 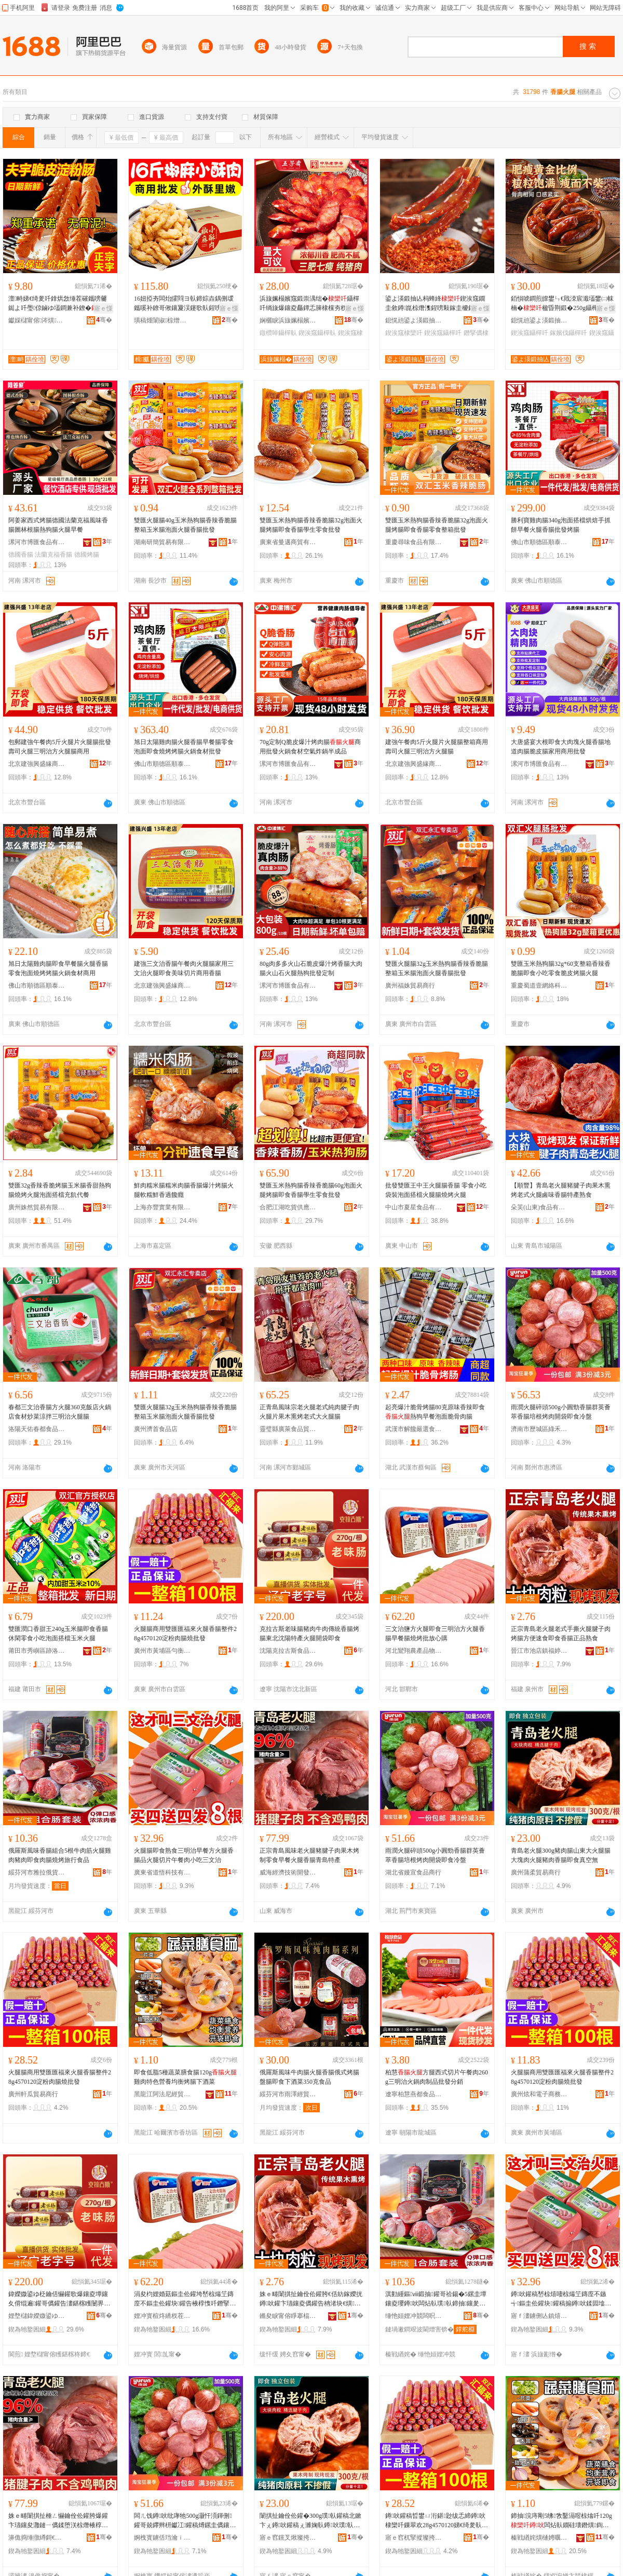 I want to click on 鐏吙鑵稿晢鐢ㄩ洐鍖尟绂忎締鐏吙棣欒吀鏁翠欢28g4570120娣€绮夎倝鑵哥噿鎵圭櫦, so click(x=436, y=2521).